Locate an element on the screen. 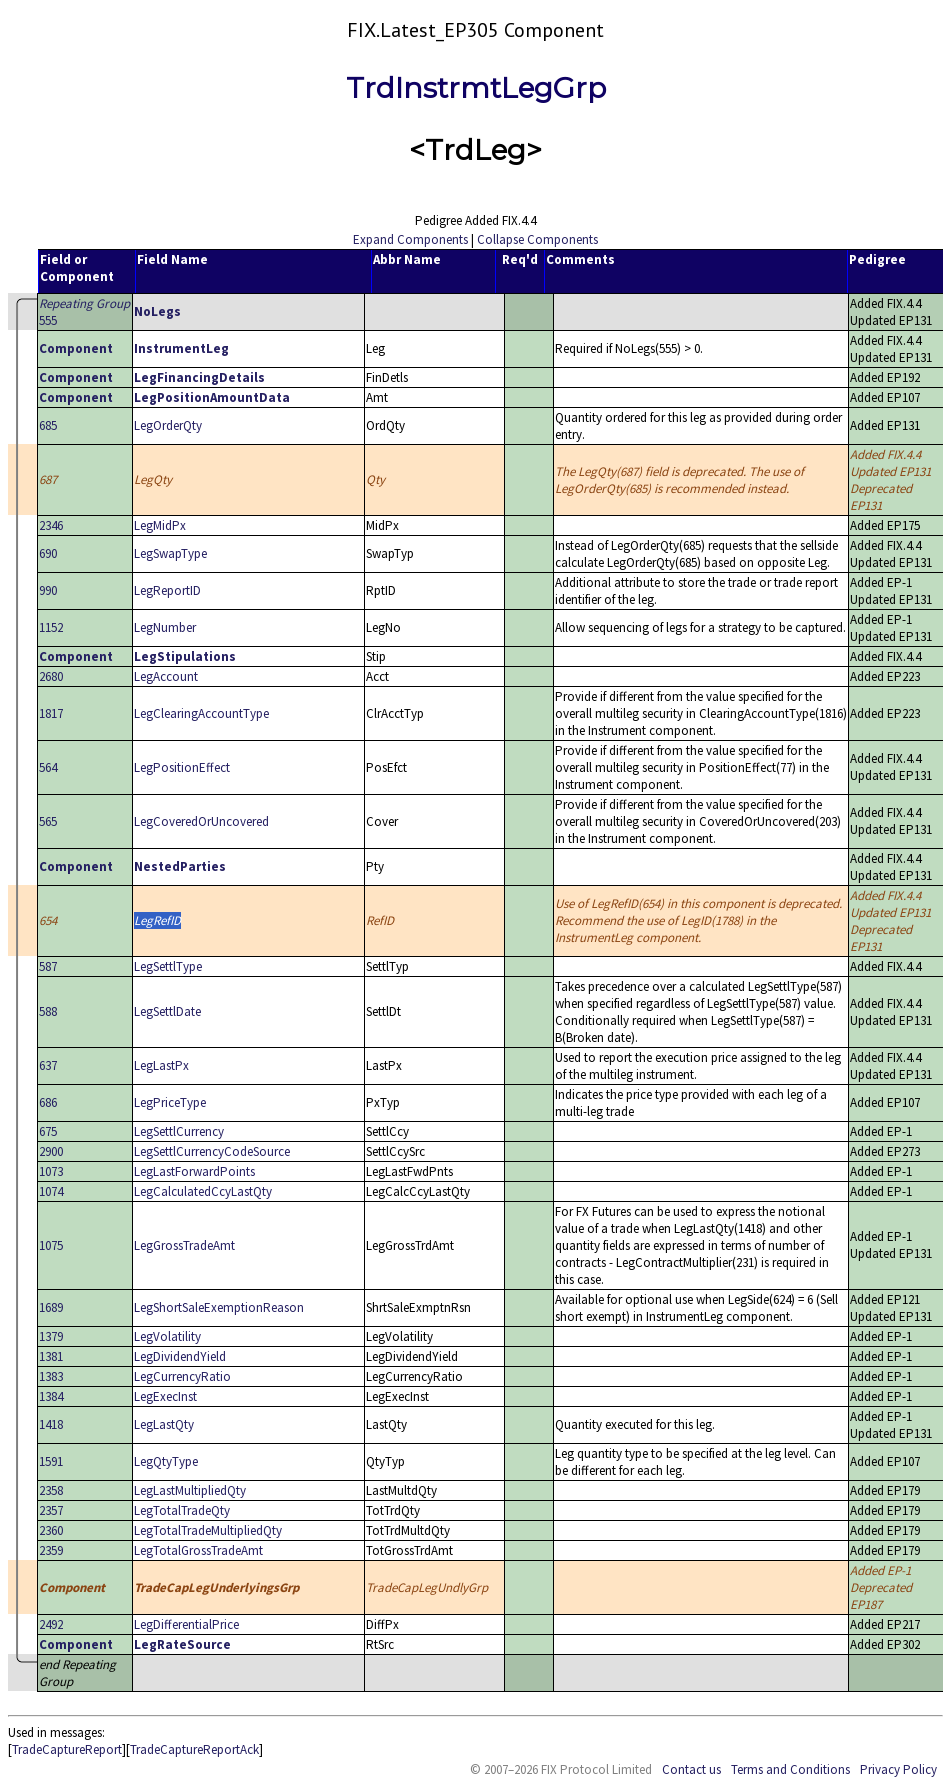 Image resolution: width=951 pixels, height=1787 pixels. 675 is located at coordinates (48, 1131).